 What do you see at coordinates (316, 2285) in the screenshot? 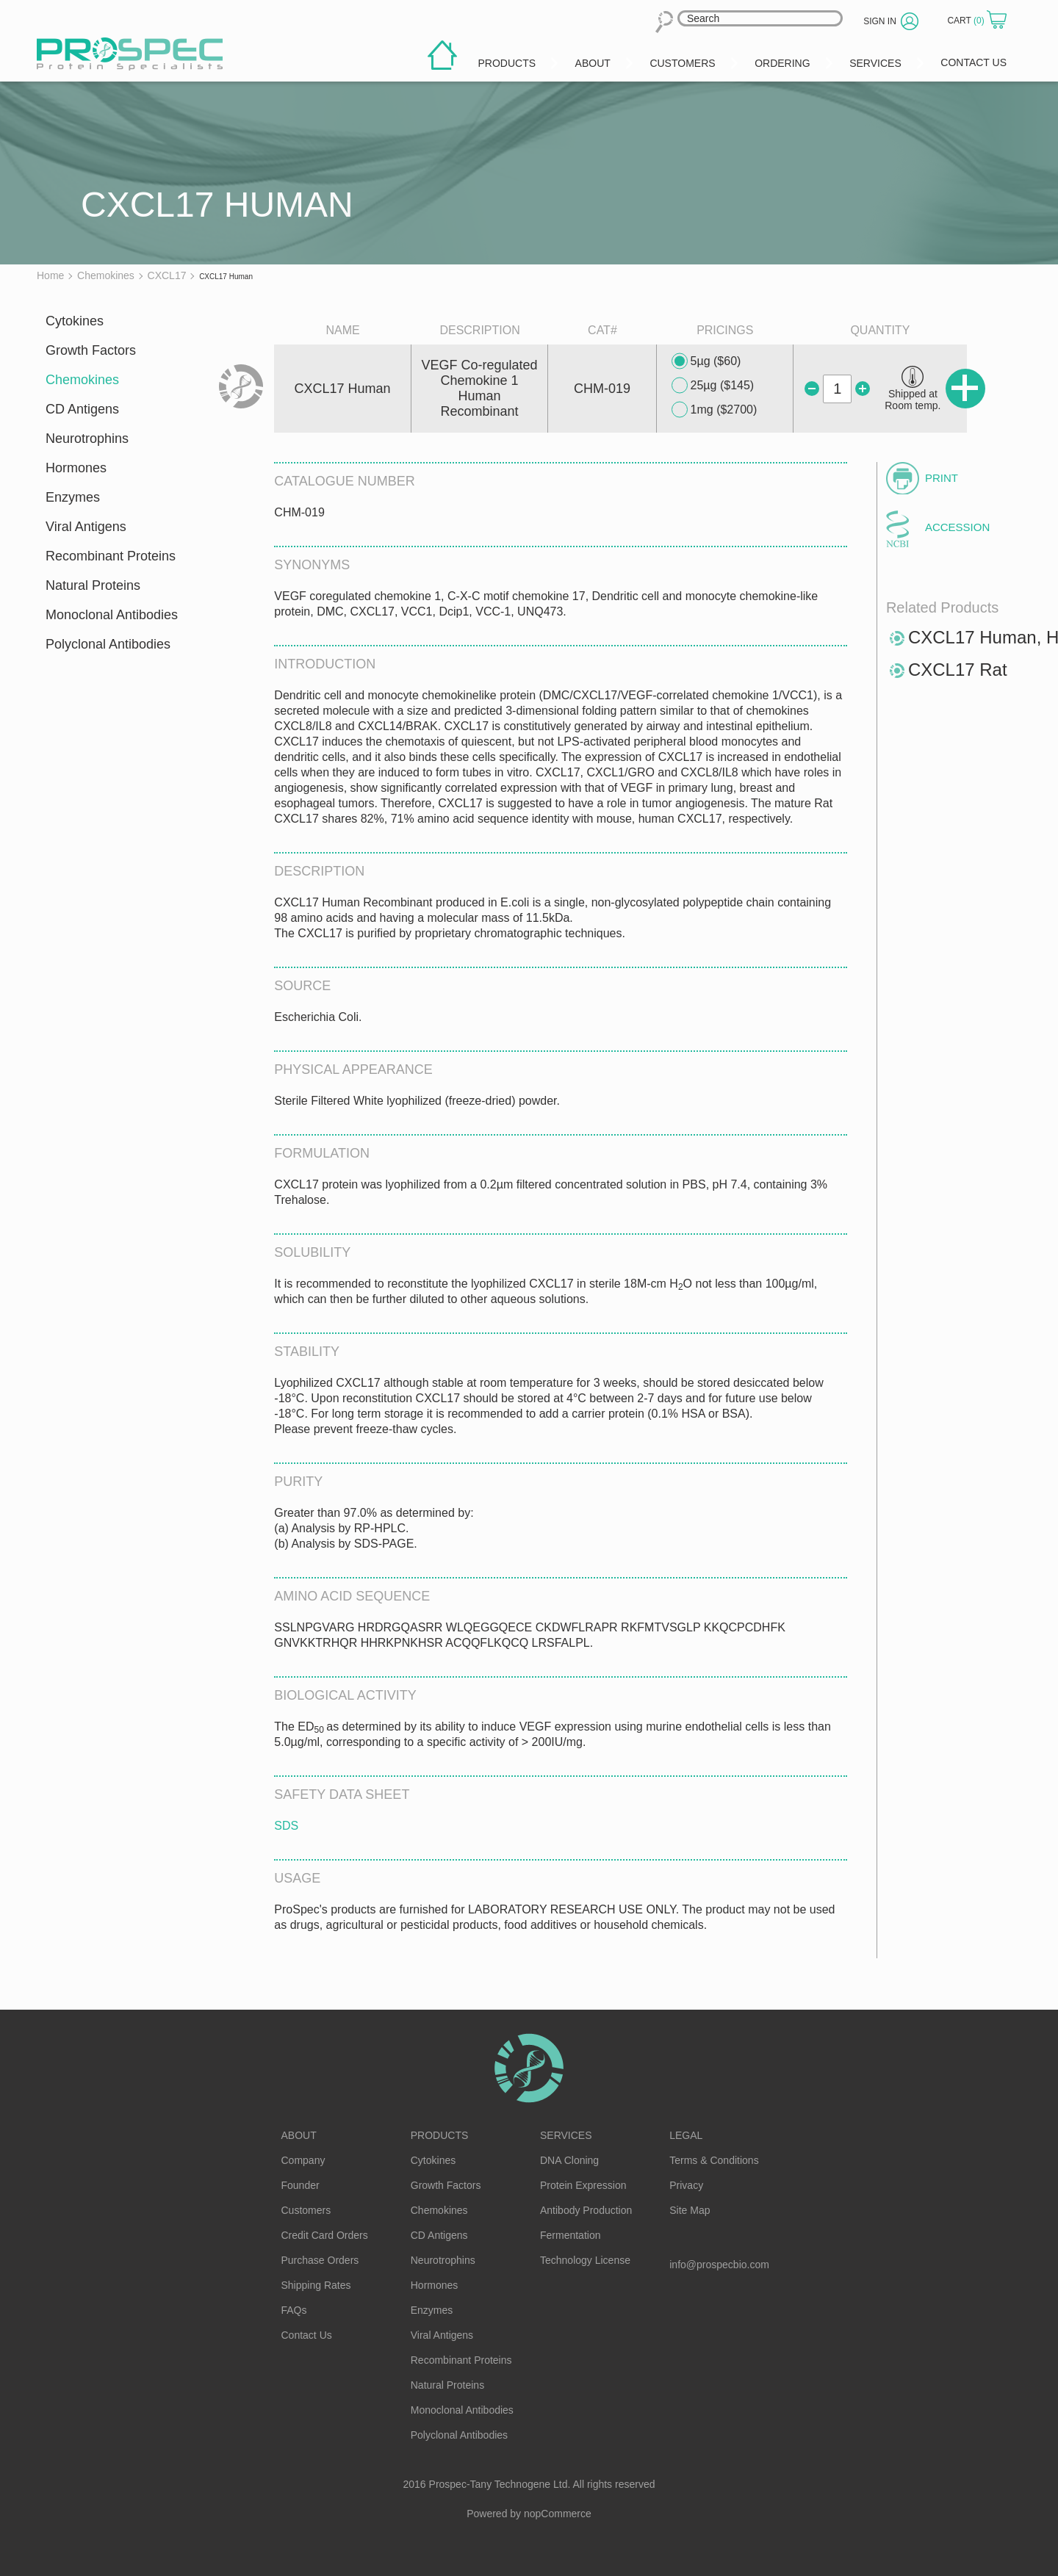
I see `Shipping Rates` at bounding box center [316, 2285].